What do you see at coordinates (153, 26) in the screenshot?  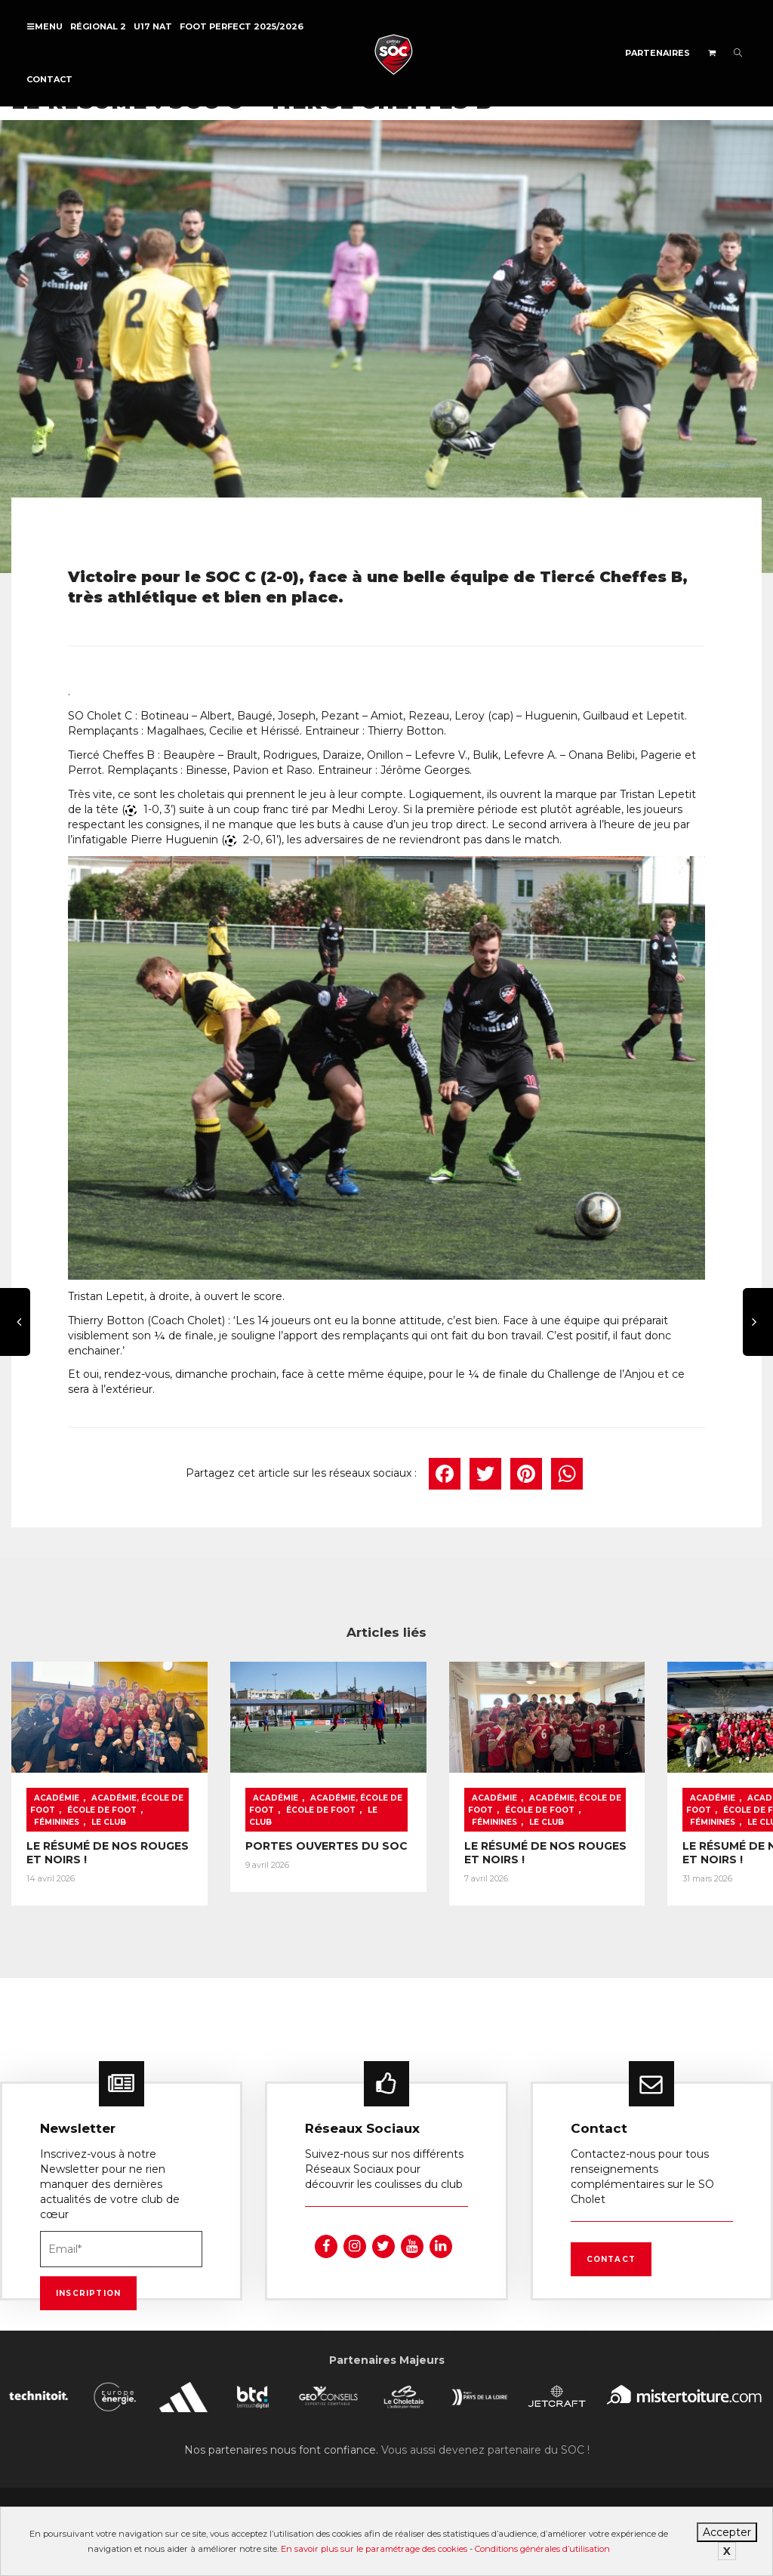 I see `U17 NAT` at bounding box center [153, 26].